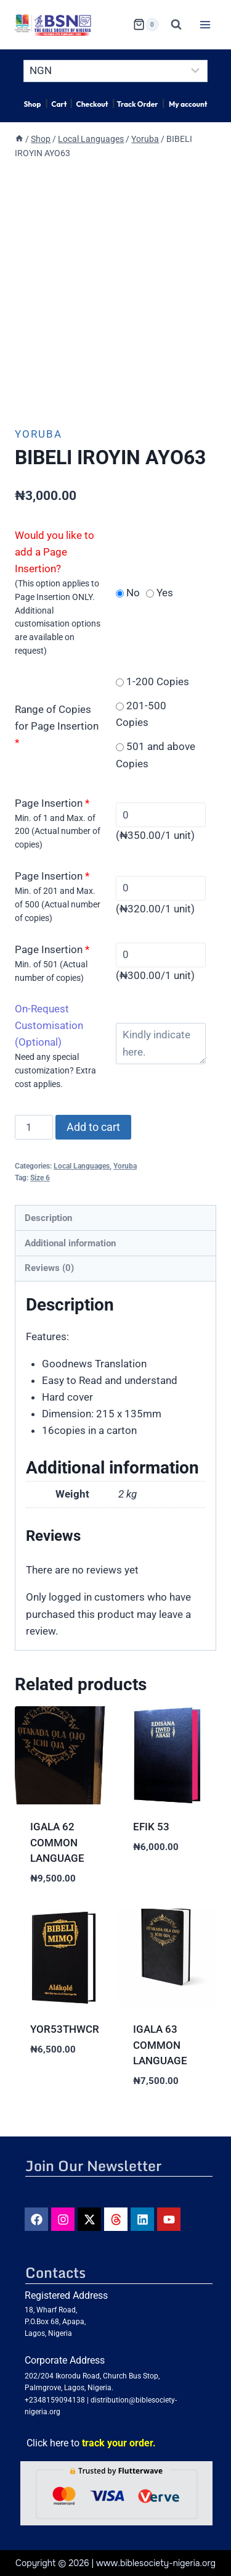 The image size is (231, 2576). I want to click on [Shopping Cart], so click(146, 24).